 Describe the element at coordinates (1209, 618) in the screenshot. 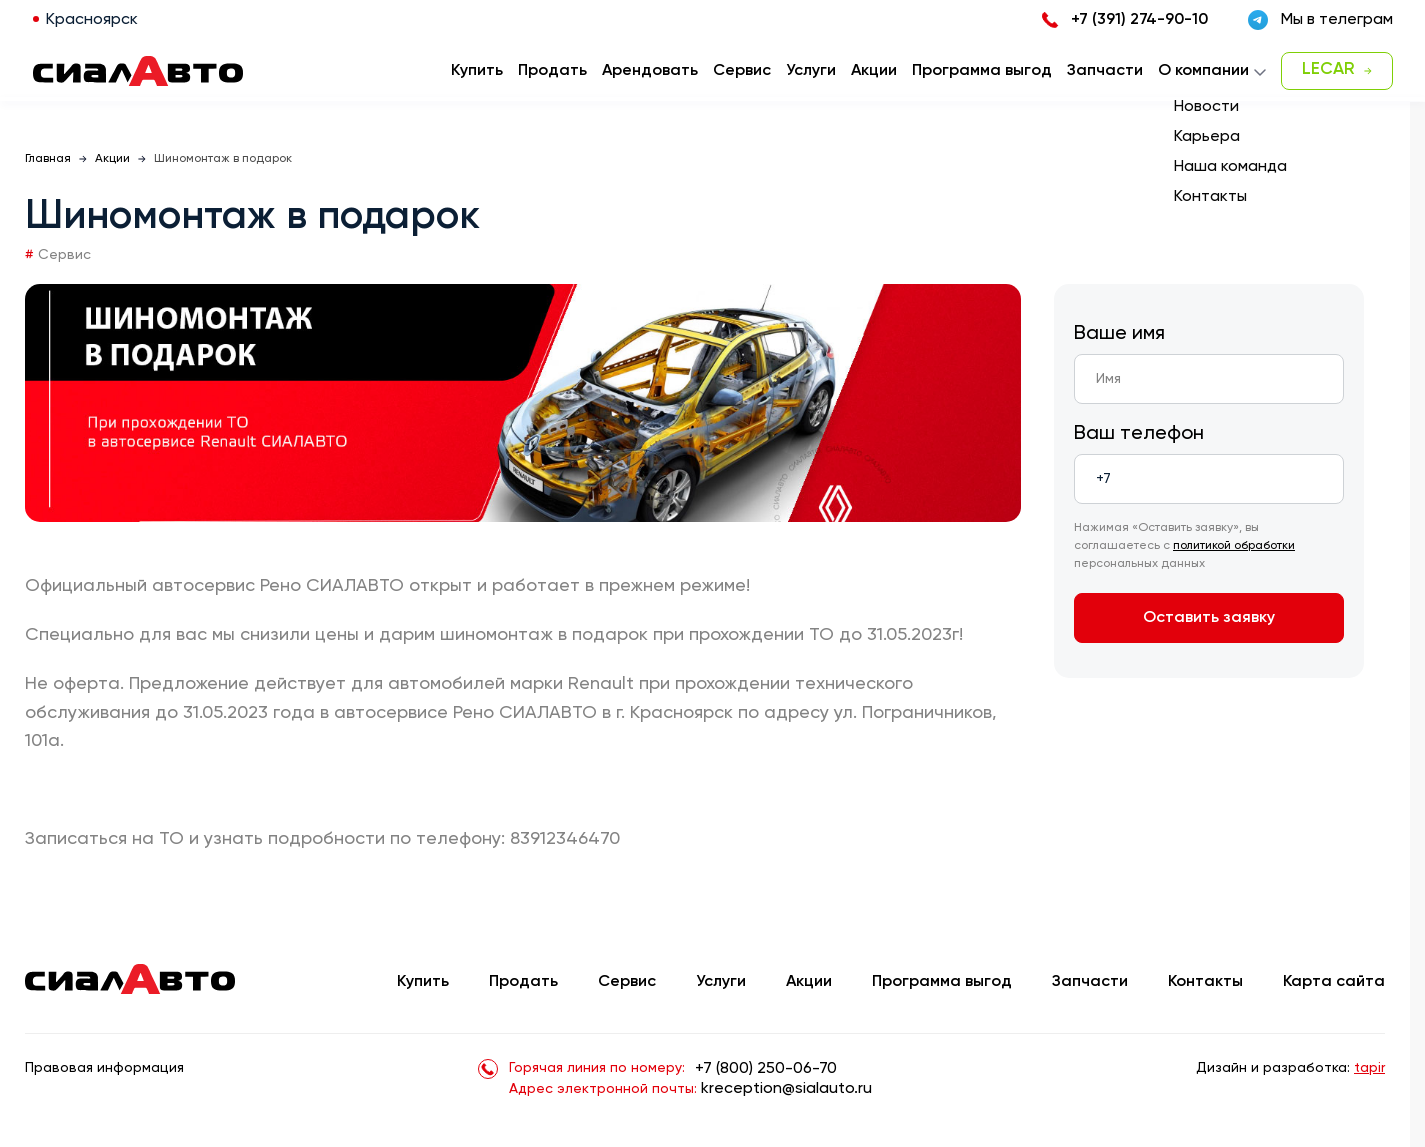

I see `Оставить заявку` at that location.